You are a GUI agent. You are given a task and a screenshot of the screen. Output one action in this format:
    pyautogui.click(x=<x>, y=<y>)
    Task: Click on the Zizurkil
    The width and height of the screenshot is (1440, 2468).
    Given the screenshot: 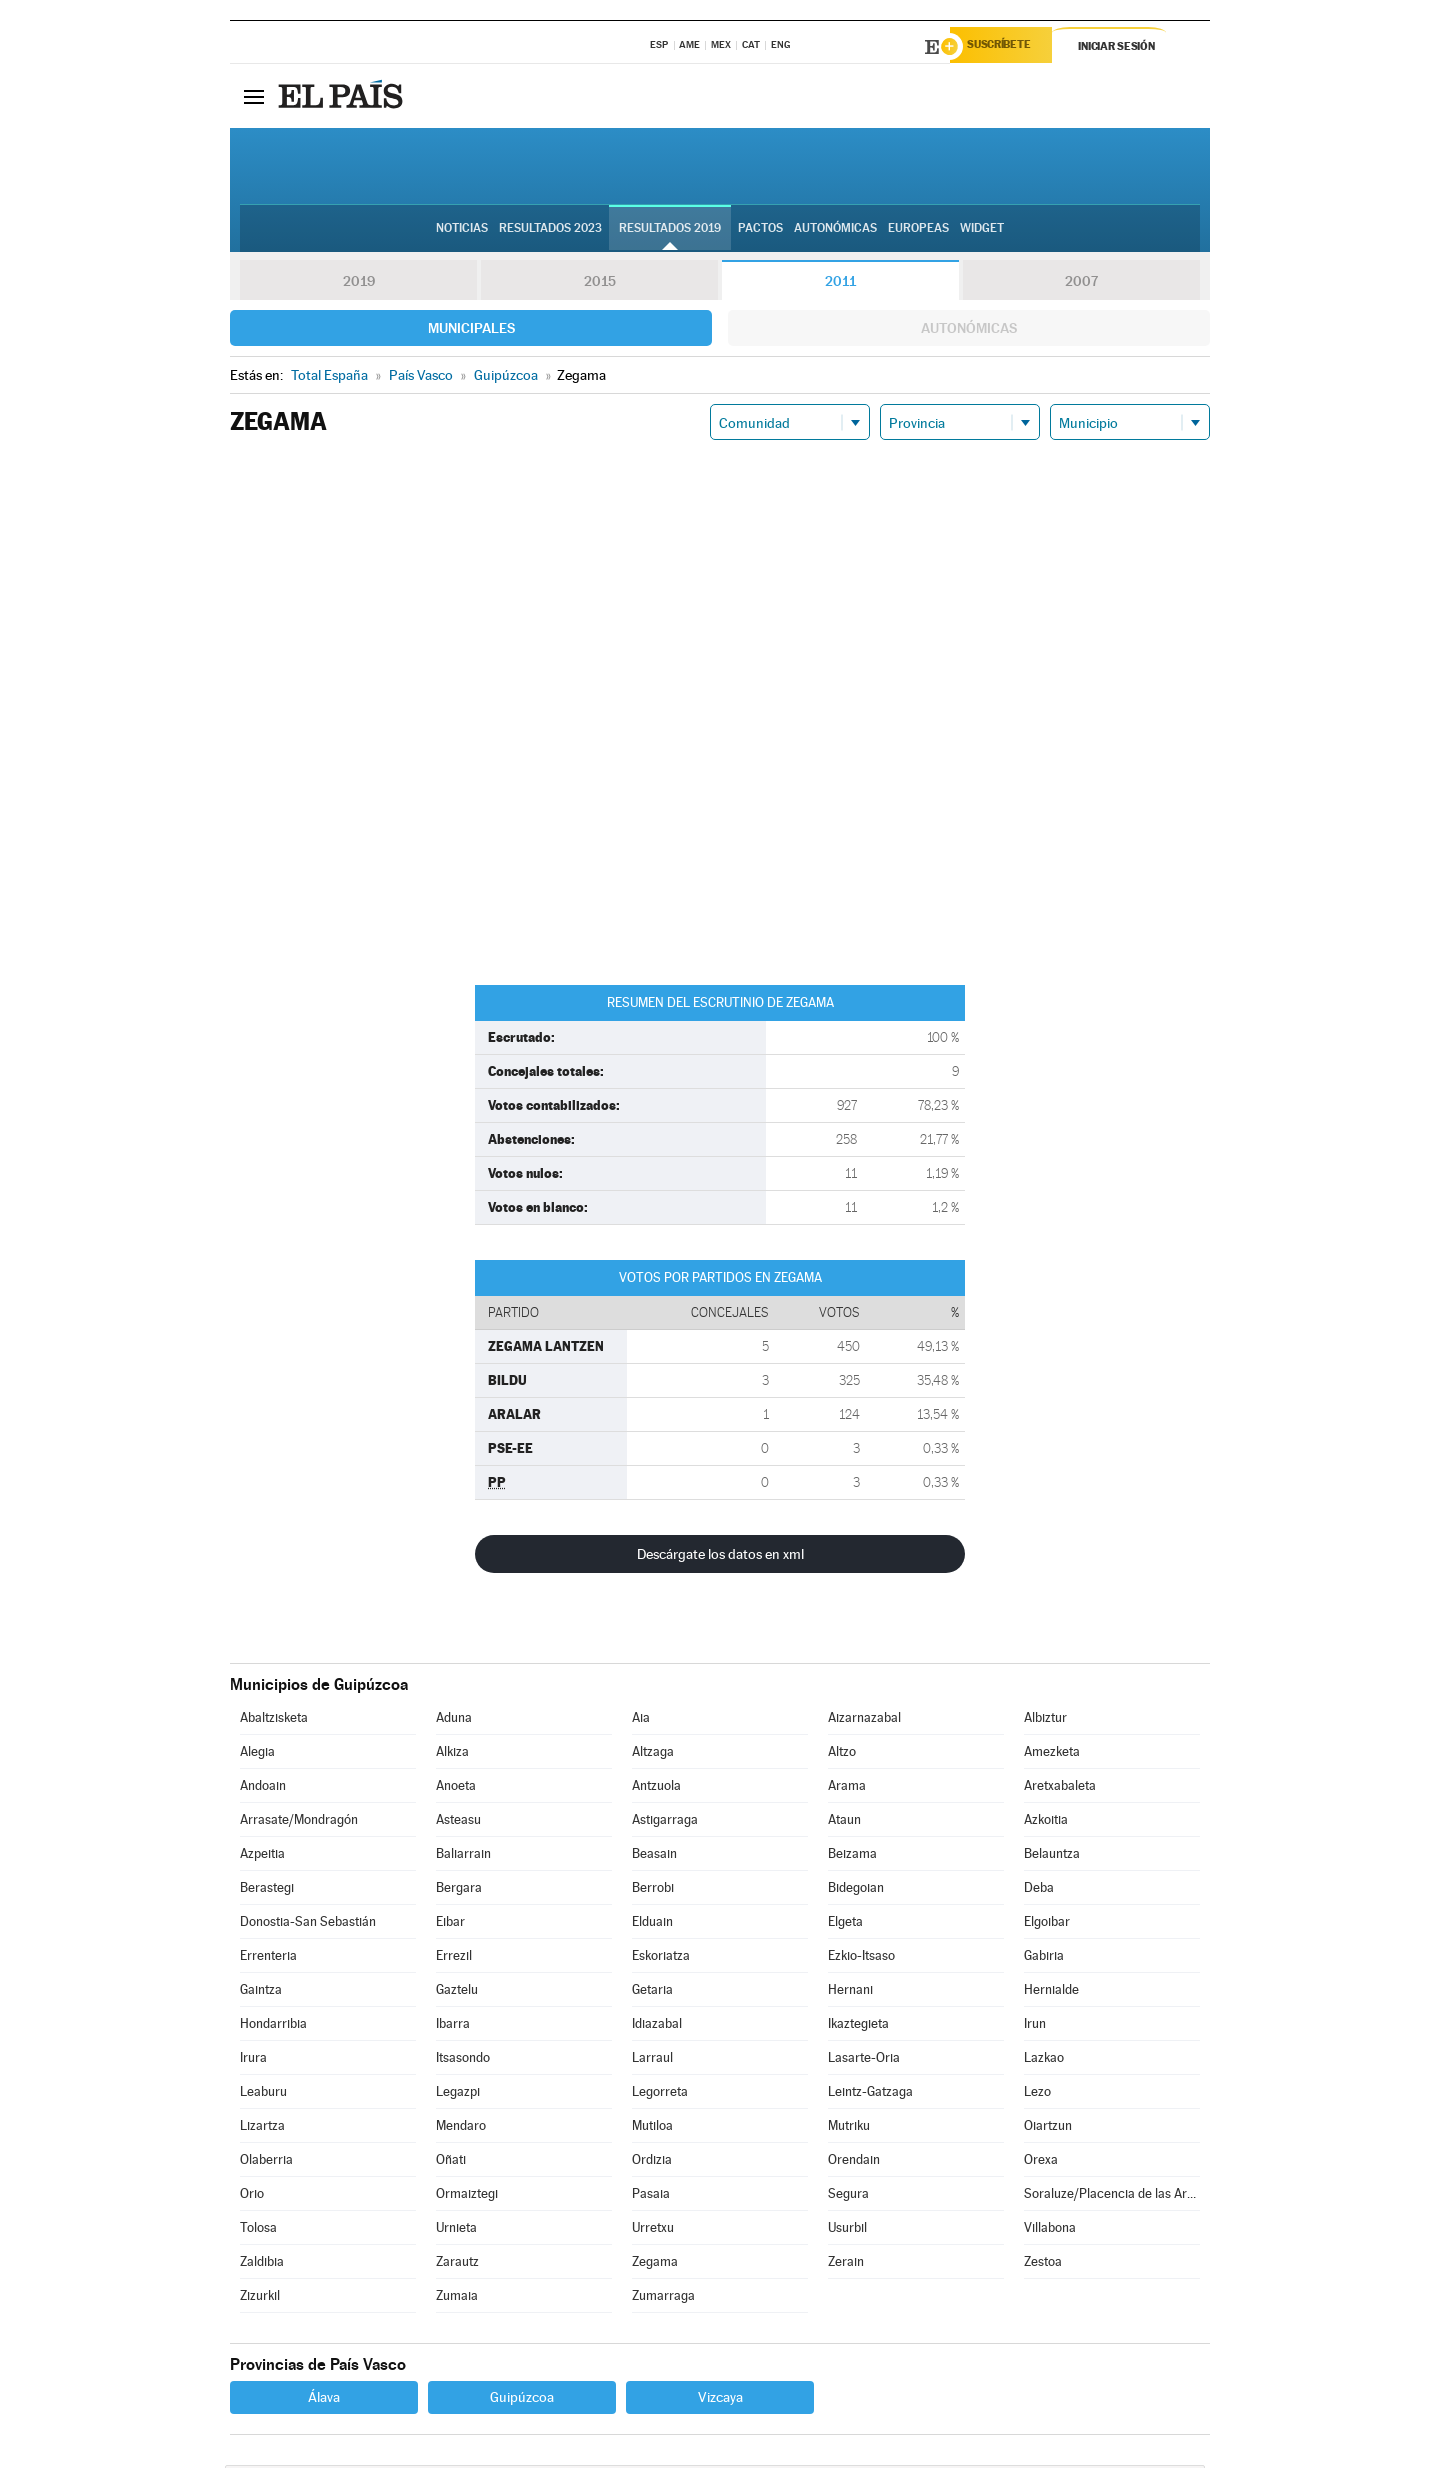 What is the action you would take?
    pyautogui.click(x=260, y=2298)
    